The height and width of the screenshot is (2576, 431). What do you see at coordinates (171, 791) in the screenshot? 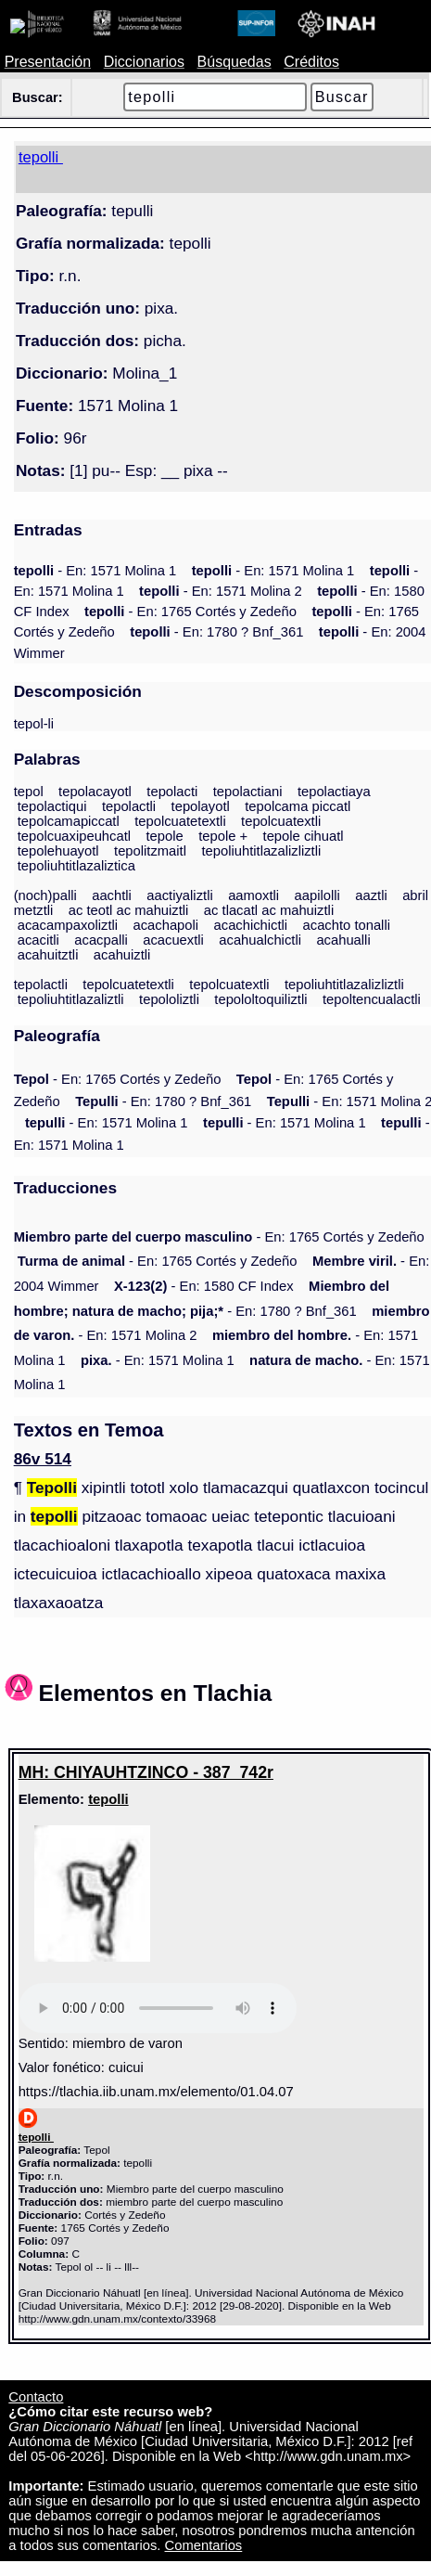
I see `tepolacti` at bounding box center [171, 791].